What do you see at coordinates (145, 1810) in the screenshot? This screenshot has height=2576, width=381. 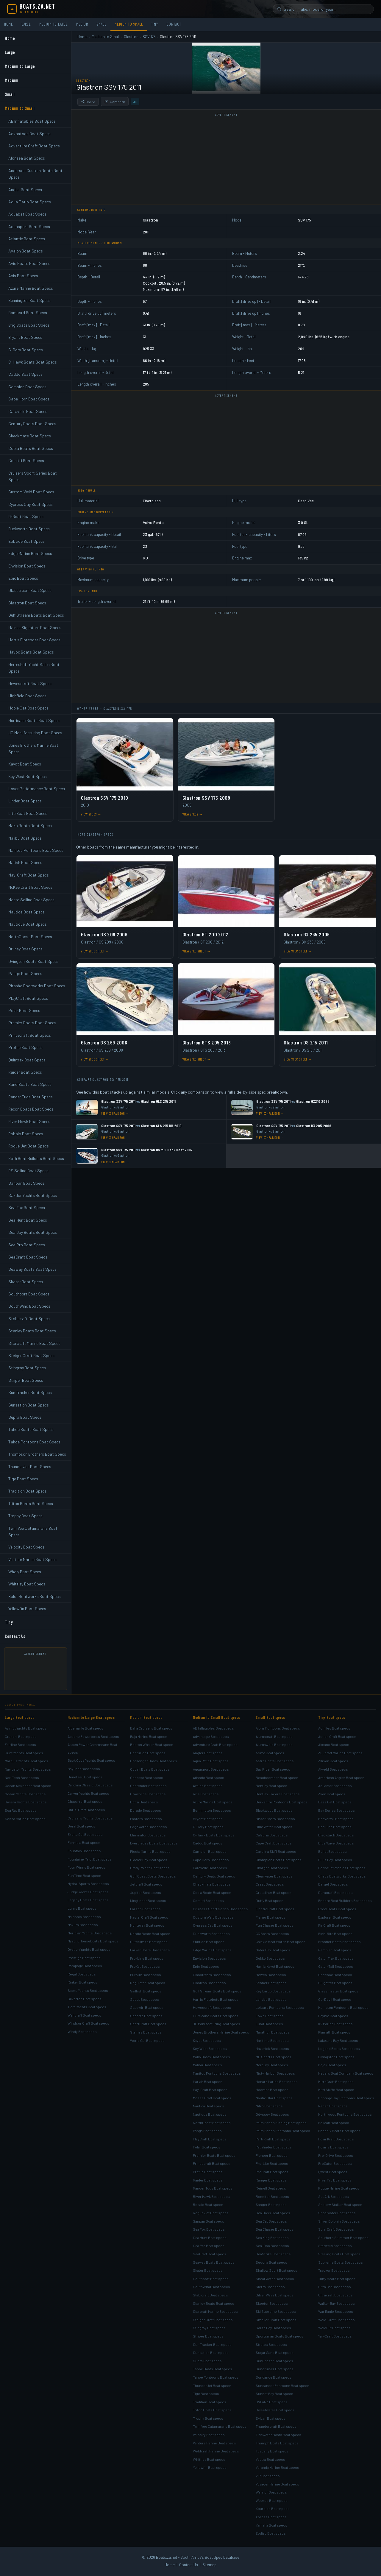 I see `Dorado Boat specs` at bounding box center [145, 1810].